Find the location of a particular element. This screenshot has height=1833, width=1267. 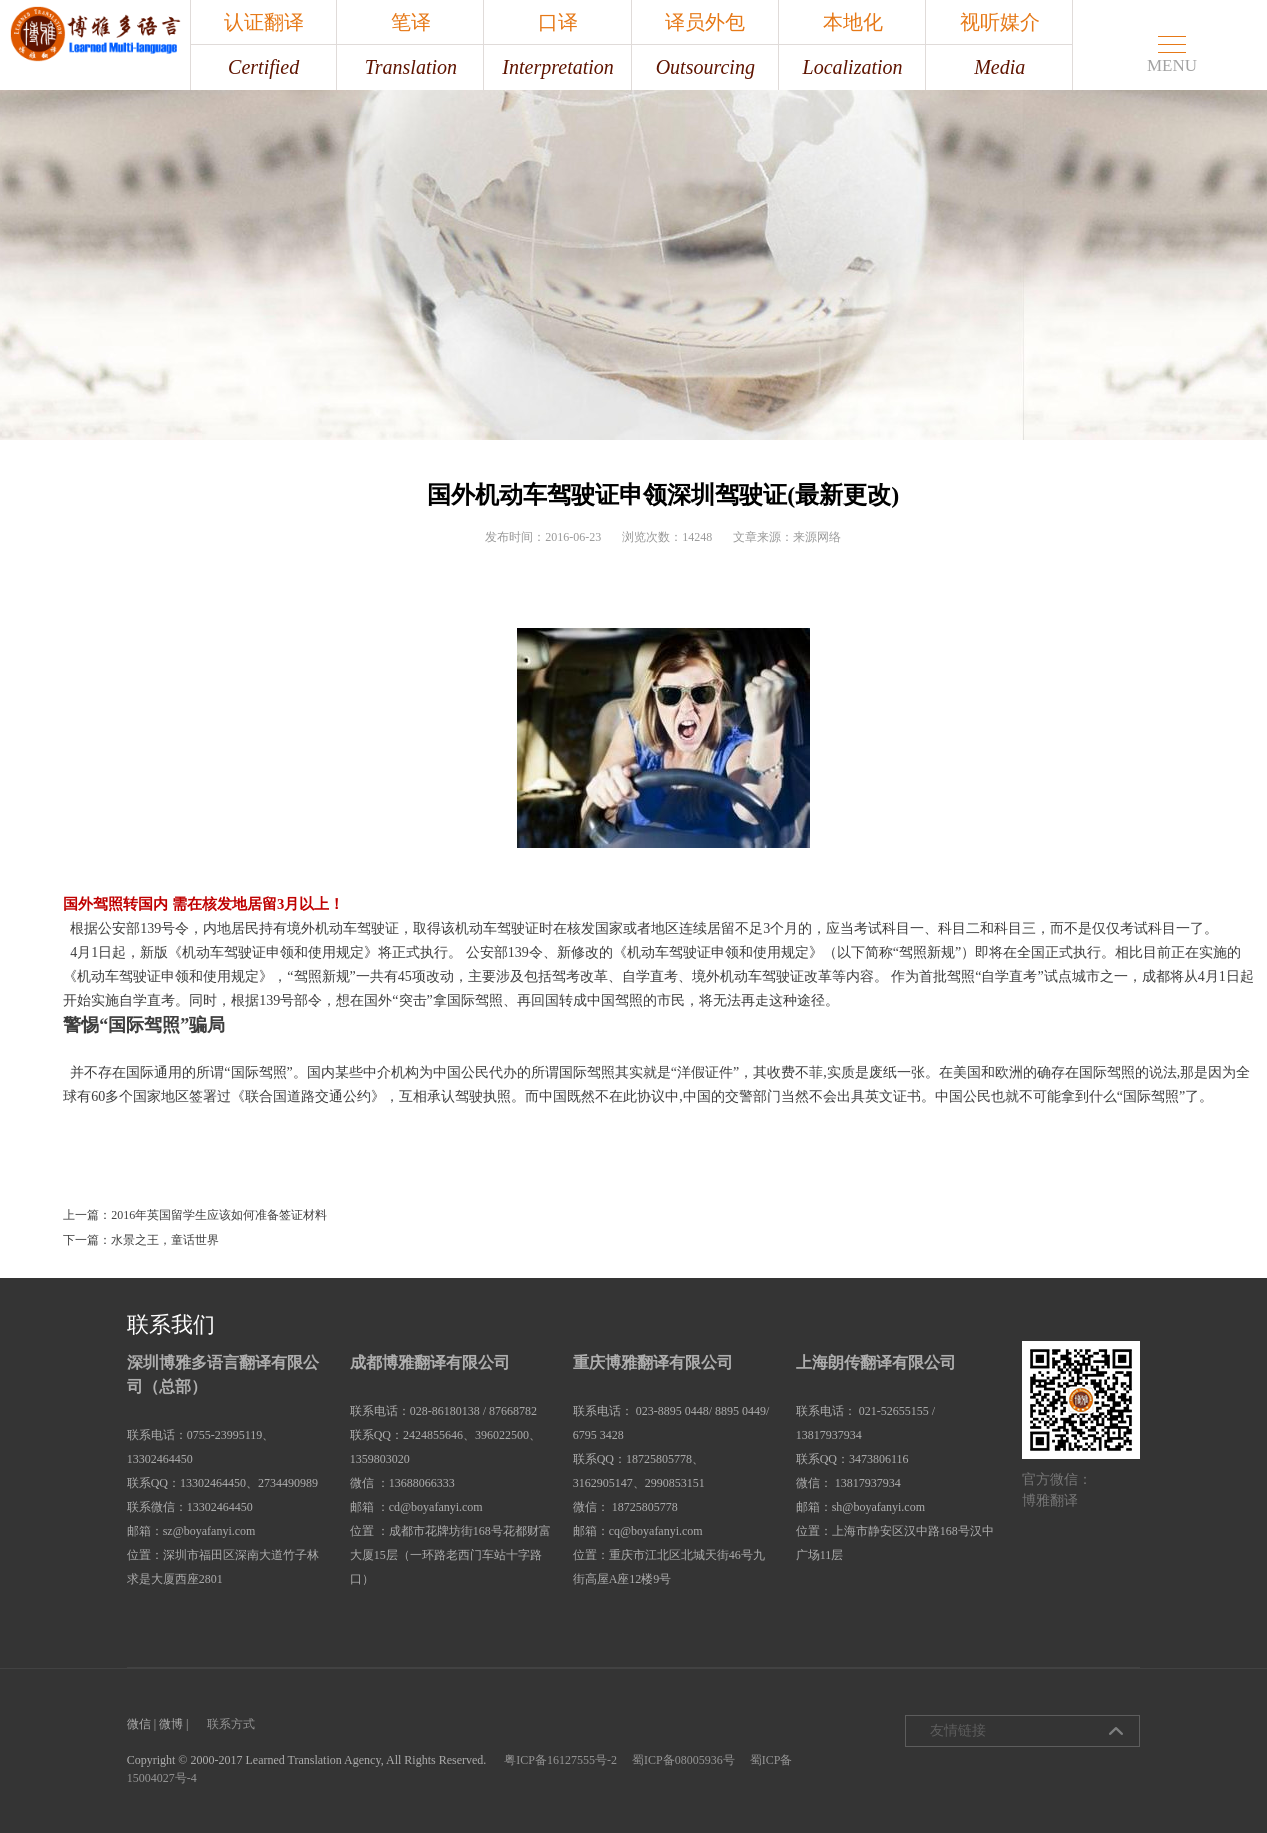

蜀ICP备08005936号 is located at coordinates (683, 1760).